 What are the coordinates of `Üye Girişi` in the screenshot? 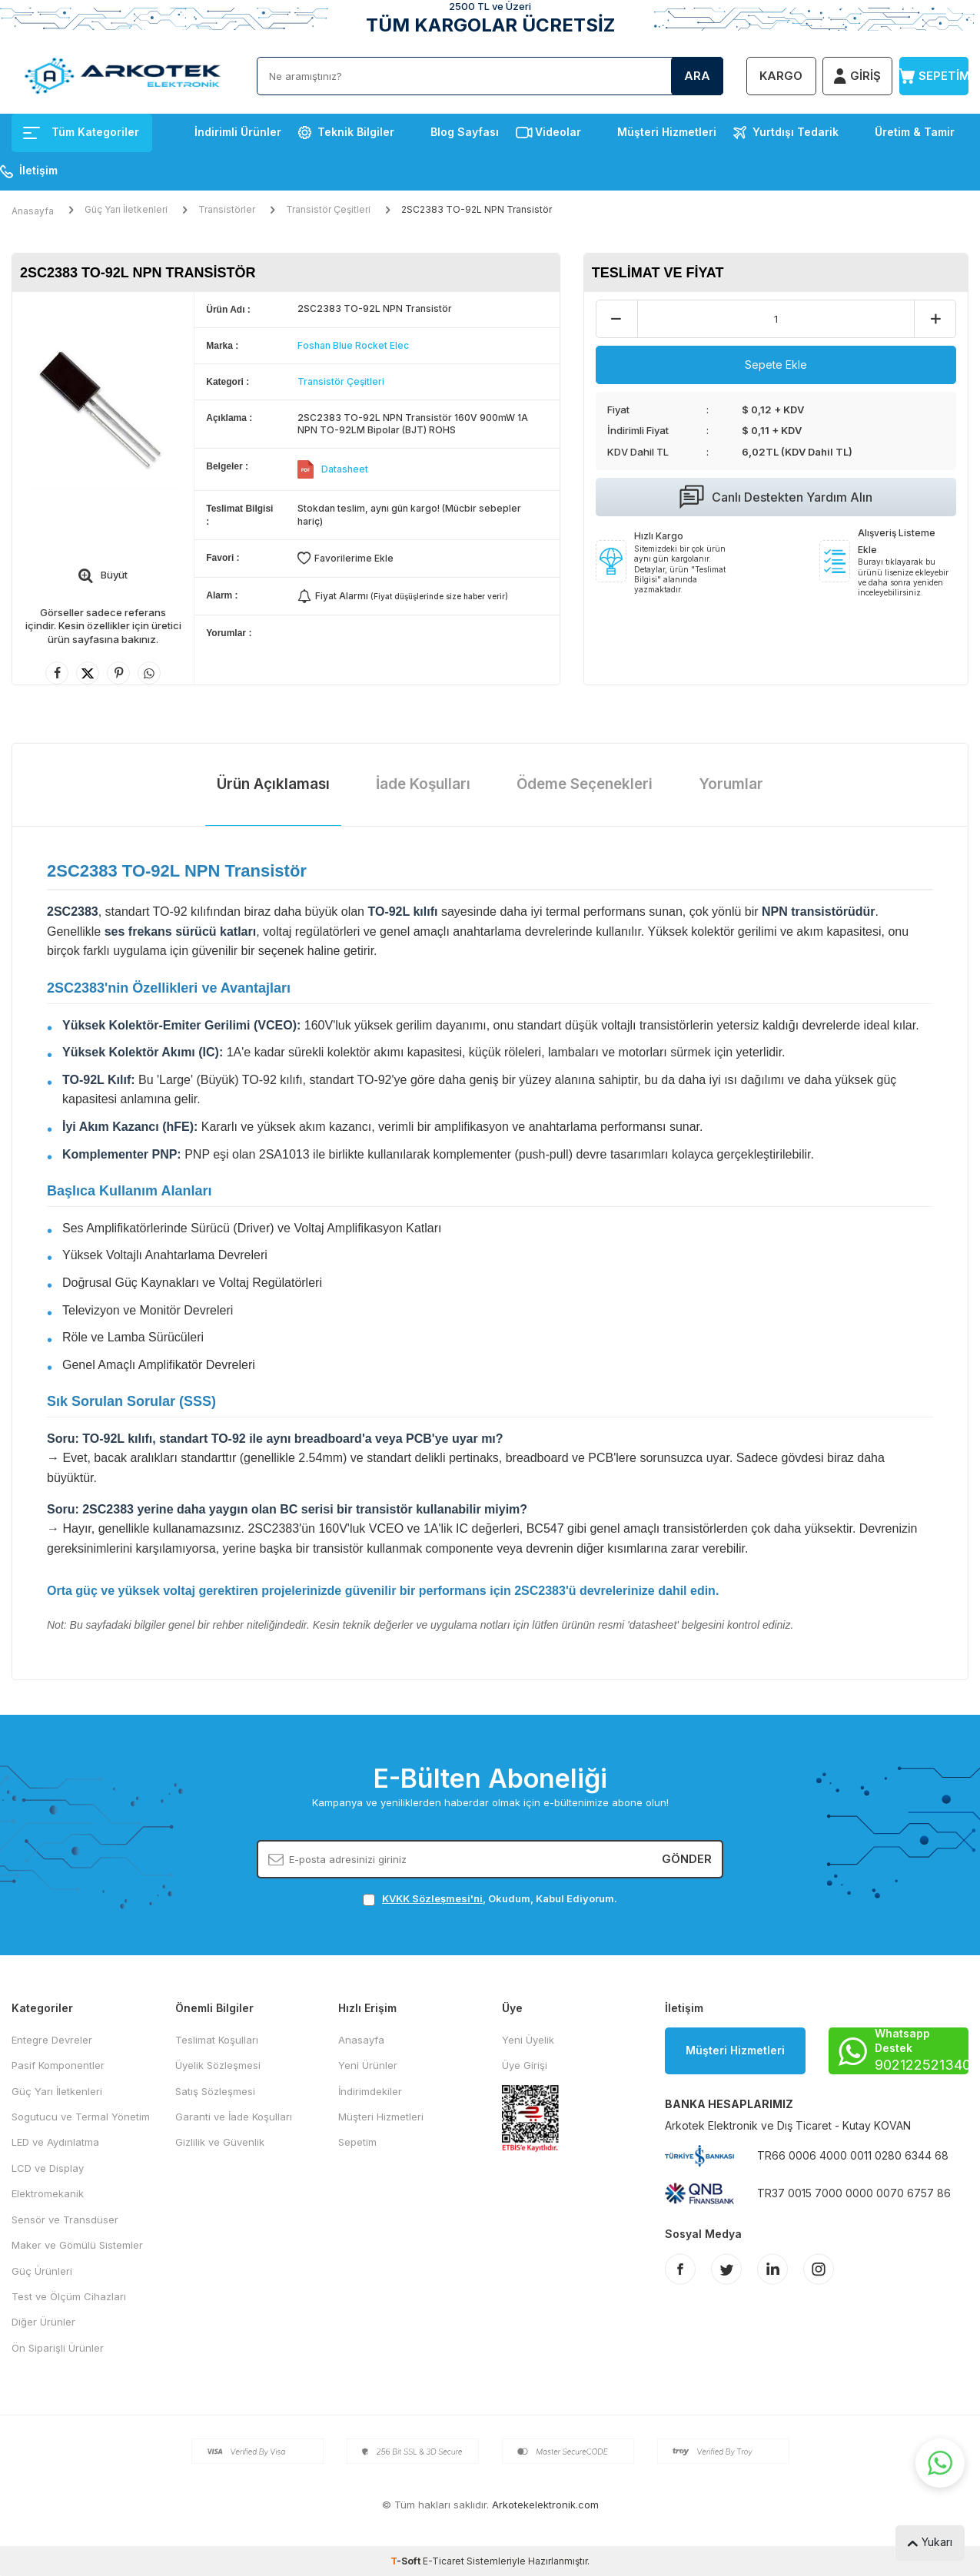 It's located at (524, 2065).